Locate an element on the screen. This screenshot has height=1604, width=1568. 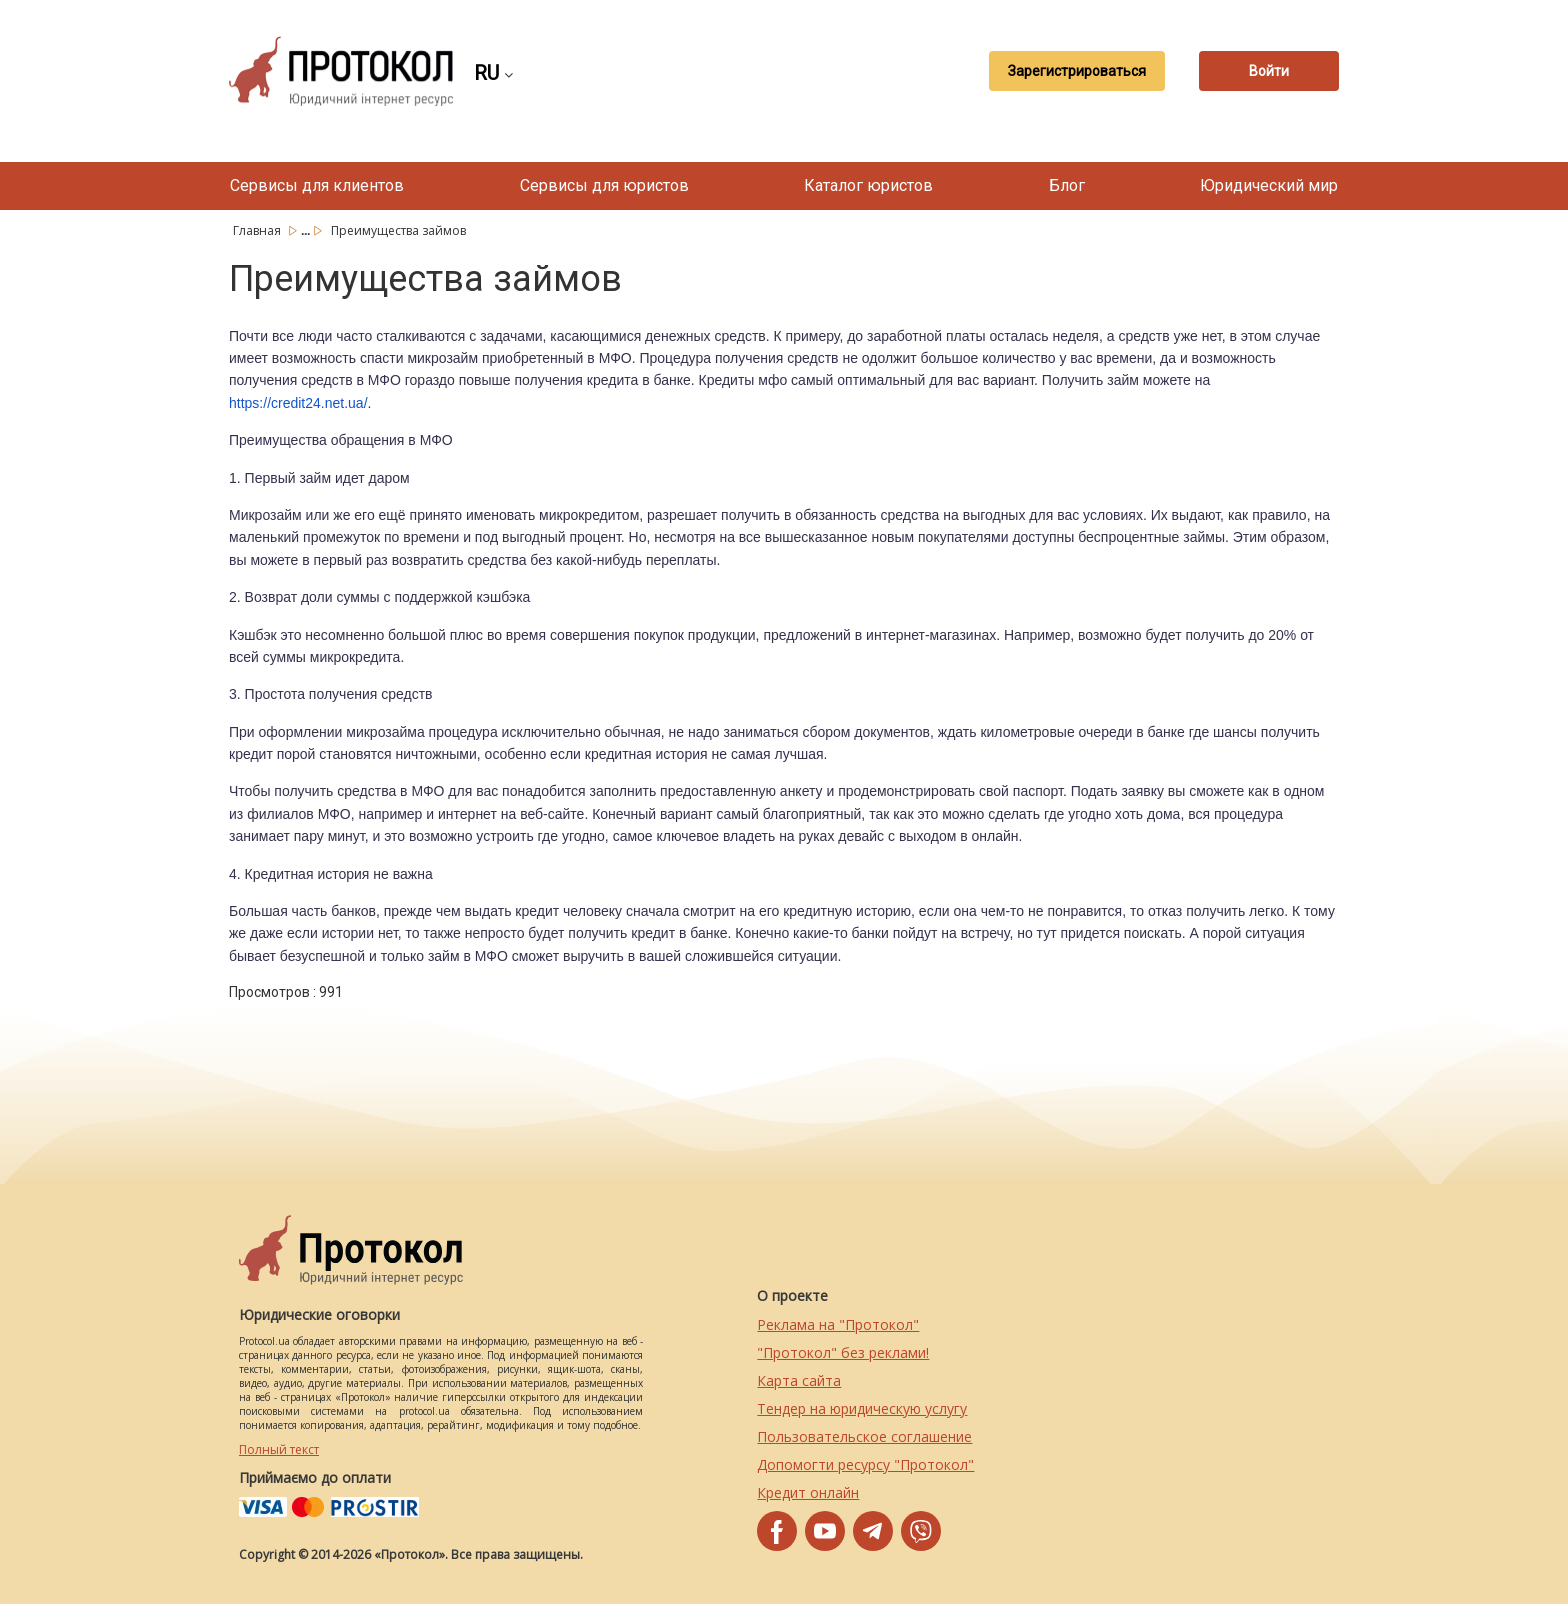
Допомогти ресурсу "Протокол" is located at coordinates (865, 1464).